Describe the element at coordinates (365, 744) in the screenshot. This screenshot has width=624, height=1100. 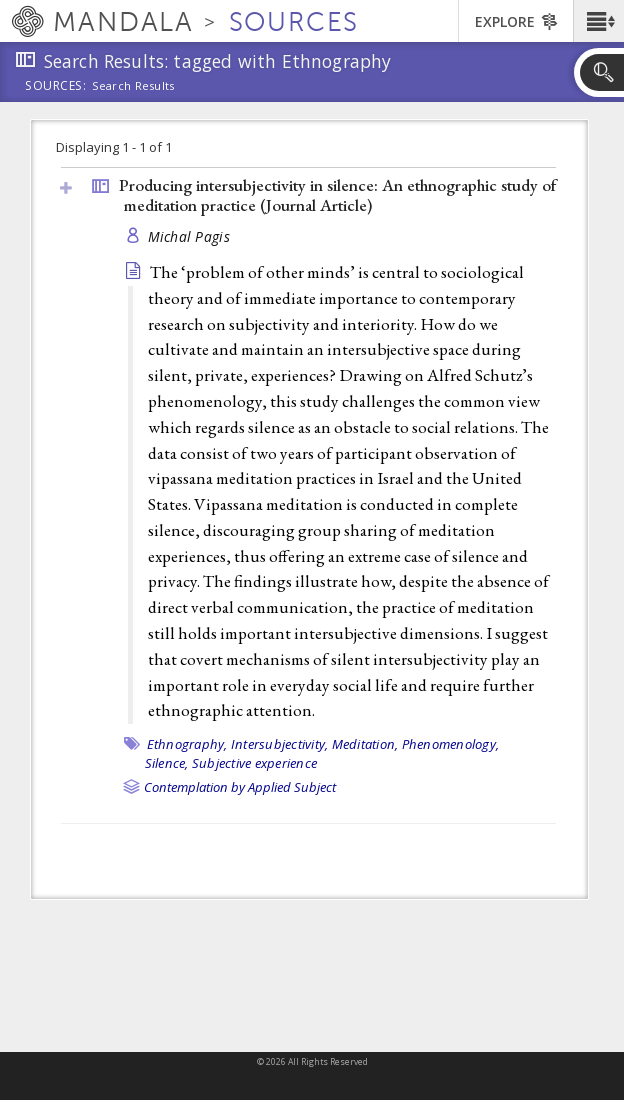
I see `Meditation,` at that location.